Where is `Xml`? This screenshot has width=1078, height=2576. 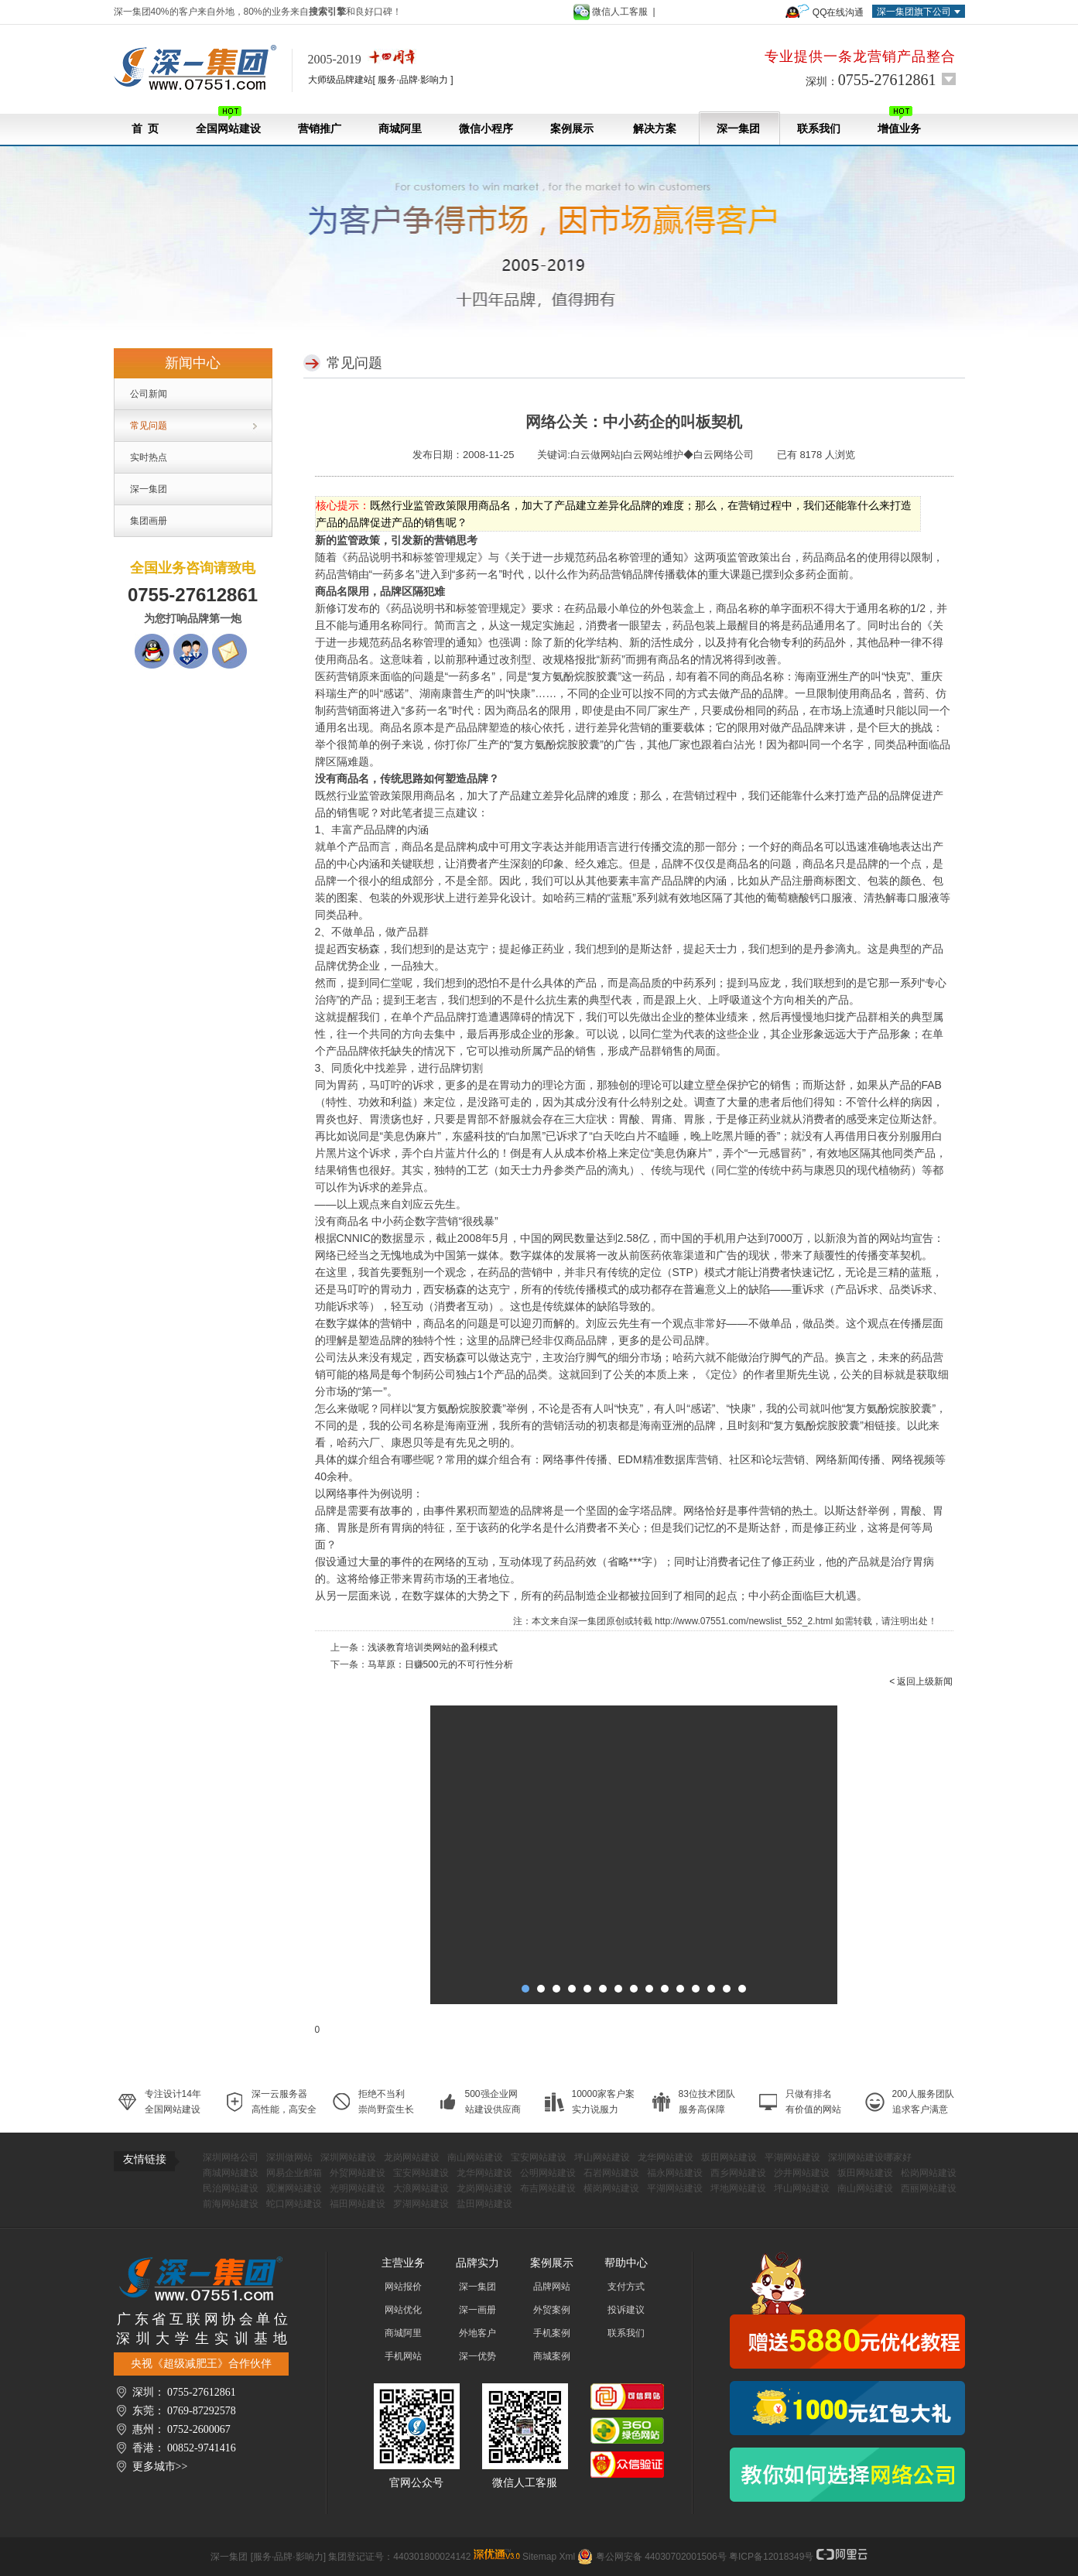 Xml is located at coordinates (567, 2556).